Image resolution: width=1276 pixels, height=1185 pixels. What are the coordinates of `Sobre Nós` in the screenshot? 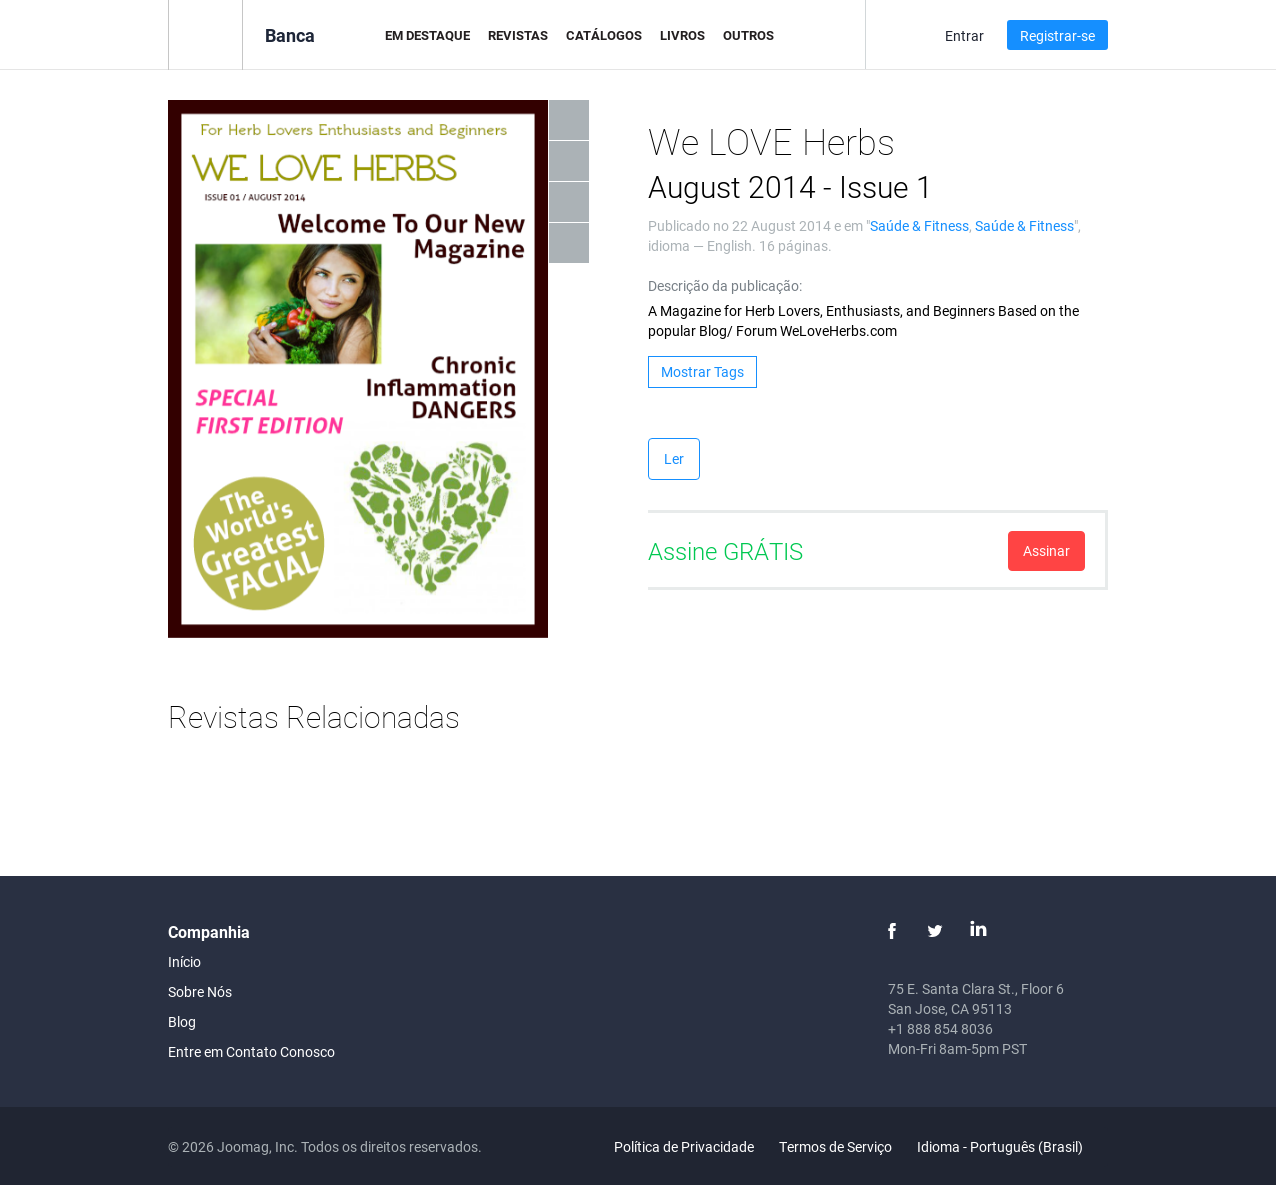 It's located at (200, 991).